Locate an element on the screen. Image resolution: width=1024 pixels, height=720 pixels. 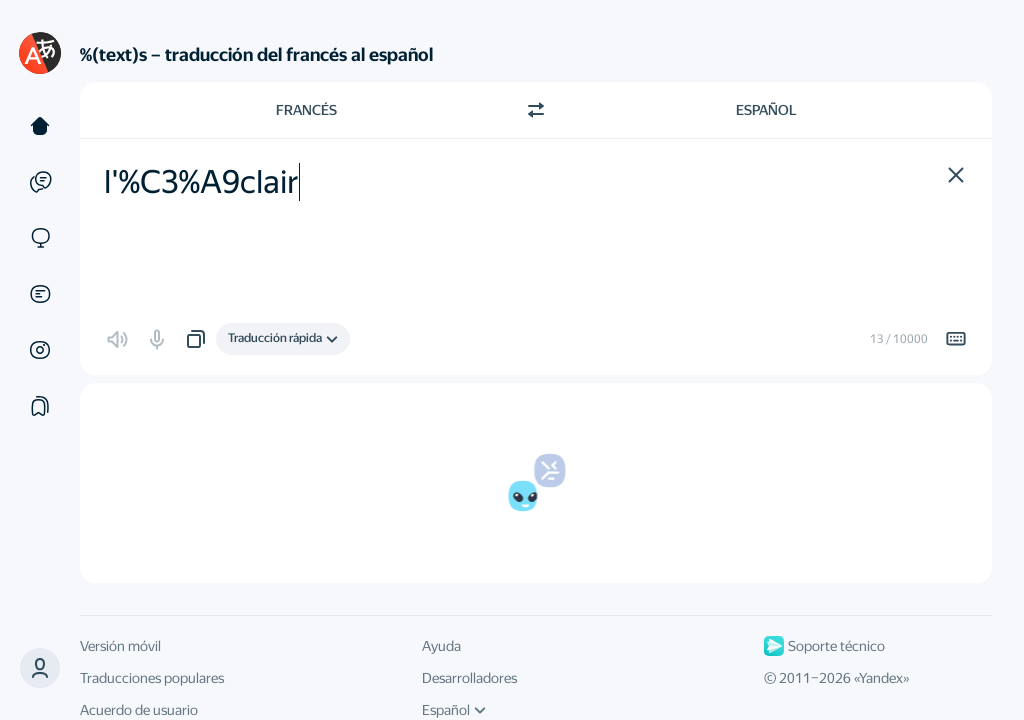
[button] is located at coordinates (40, 668).